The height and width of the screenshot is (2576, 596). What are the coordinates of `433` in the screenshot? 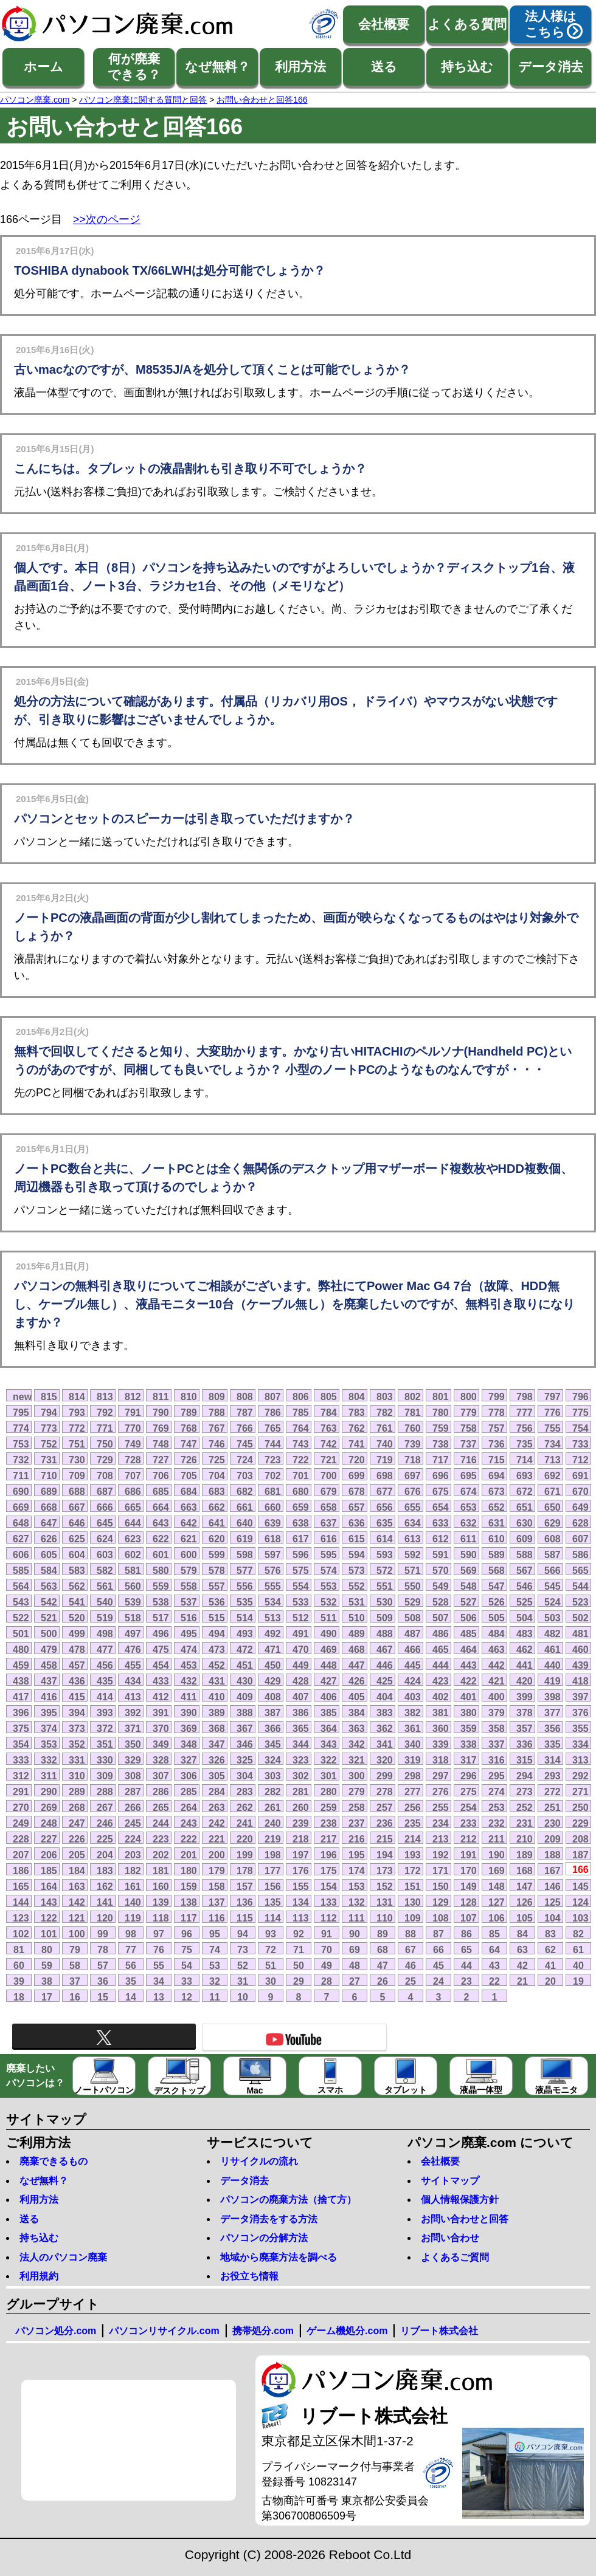 It's located at (161, 1681).